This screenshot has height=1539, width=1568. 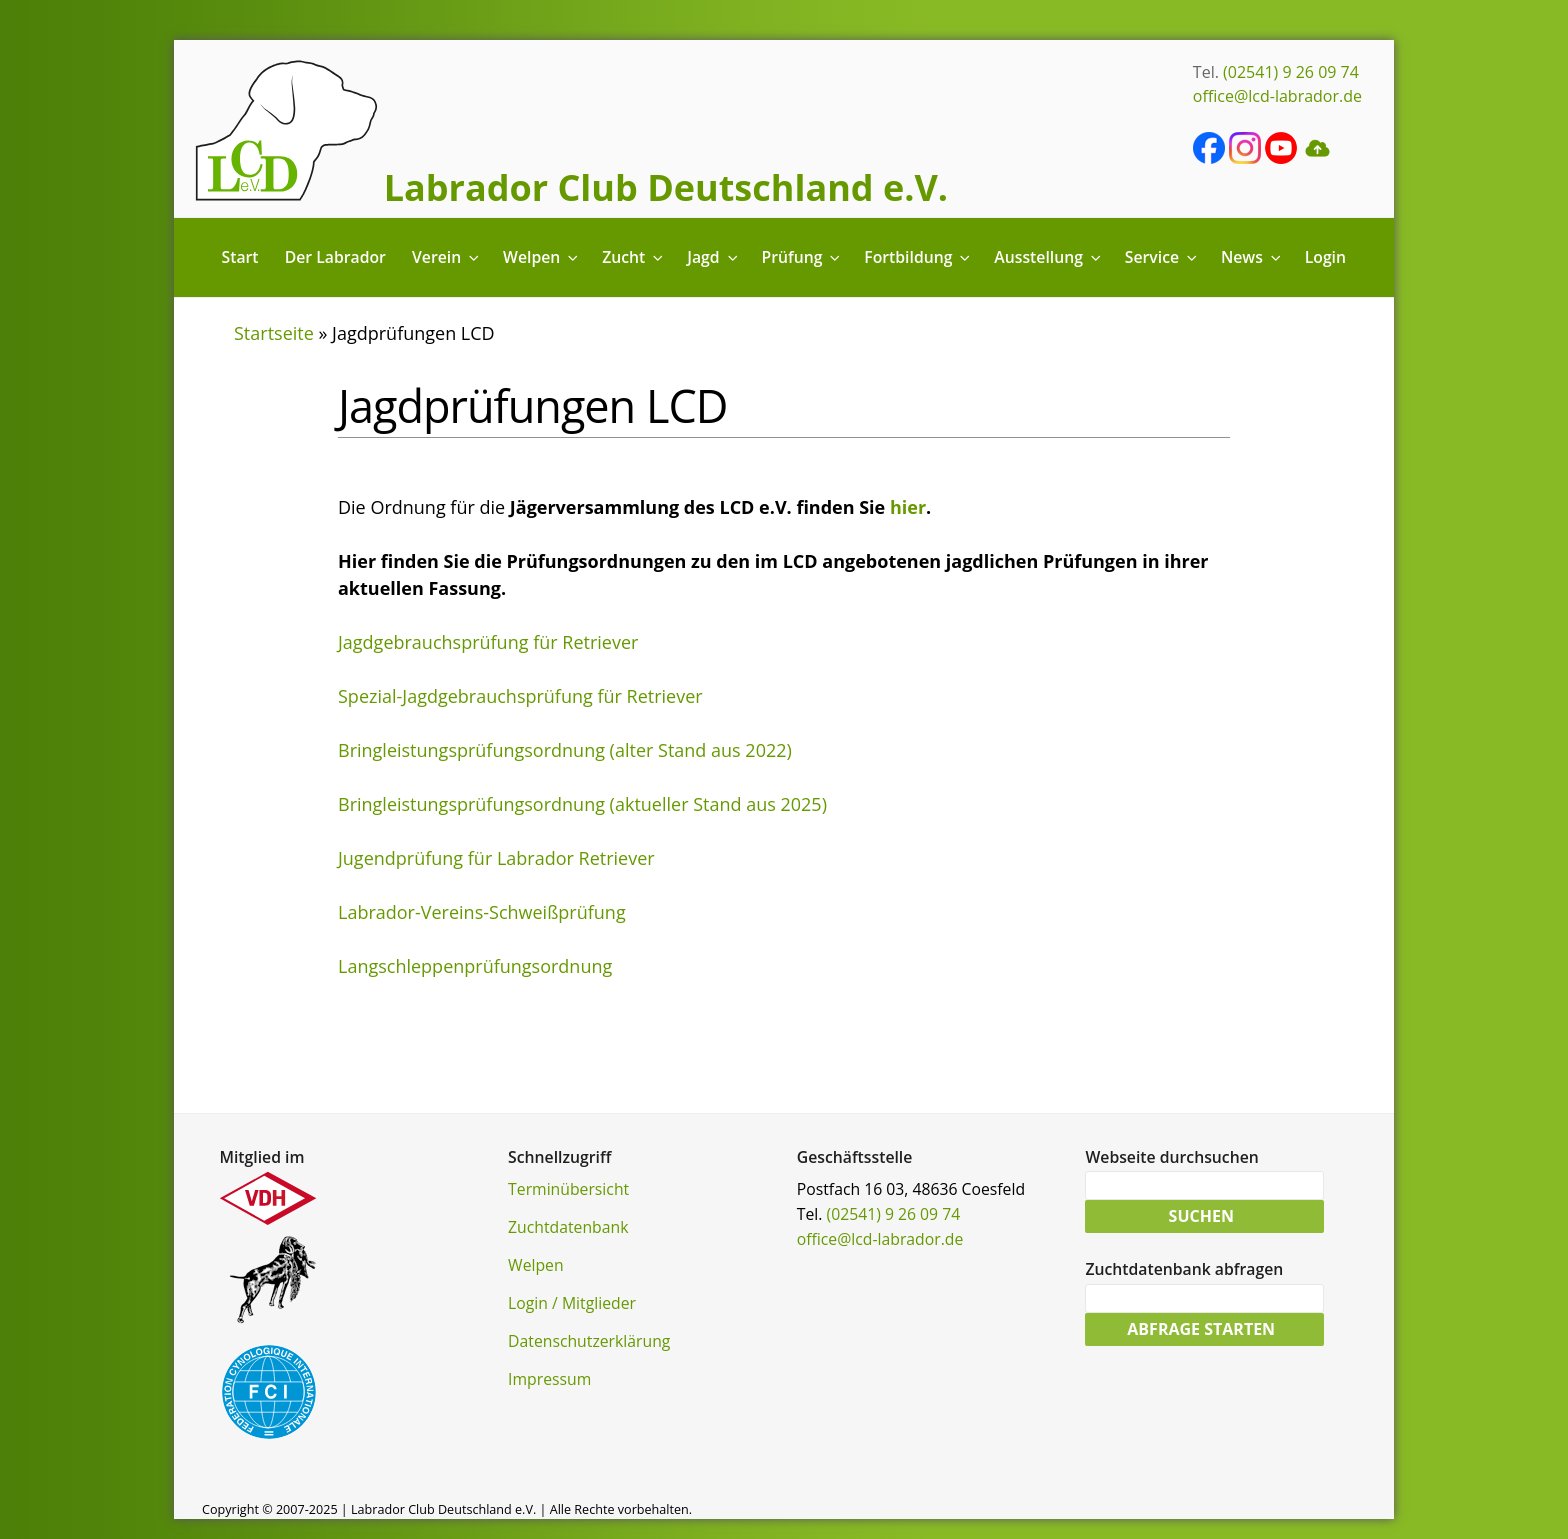 What do you see at coordinates (1162, 257) in the screenshot?
I see `Service` at bounding box center [1162, 257].